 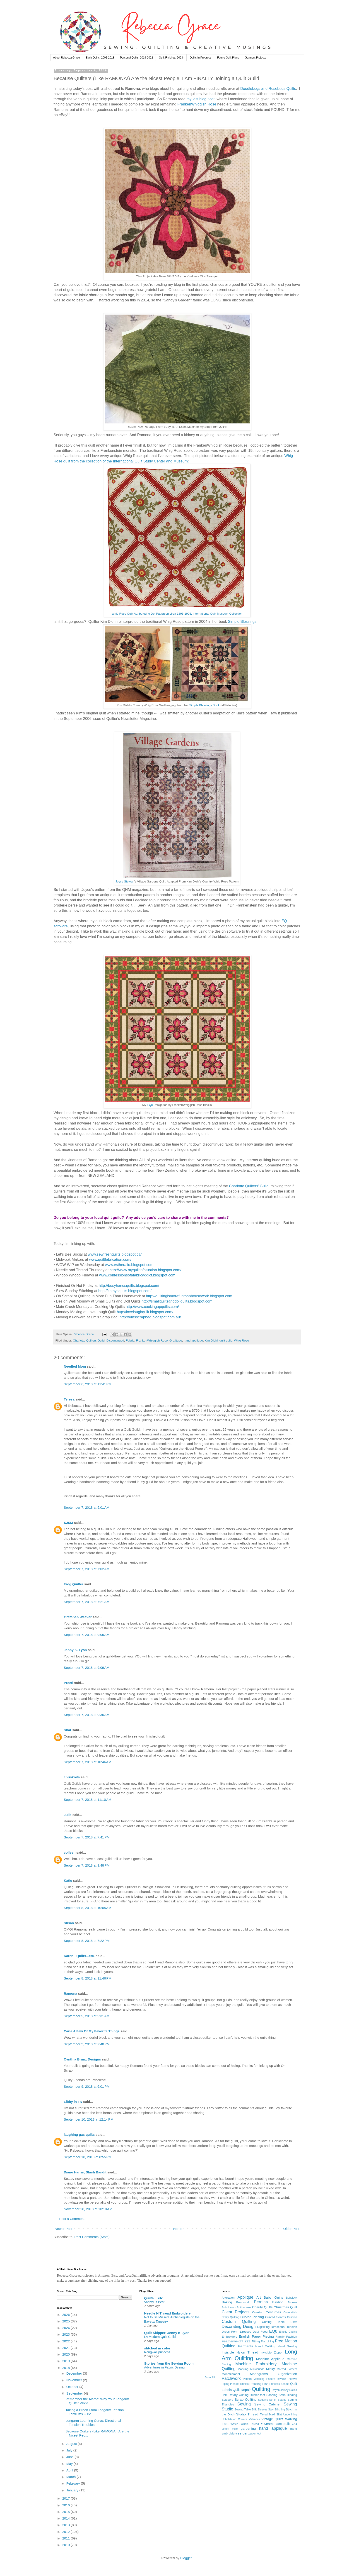 I want to click on May, so click(x=70, y=2464).